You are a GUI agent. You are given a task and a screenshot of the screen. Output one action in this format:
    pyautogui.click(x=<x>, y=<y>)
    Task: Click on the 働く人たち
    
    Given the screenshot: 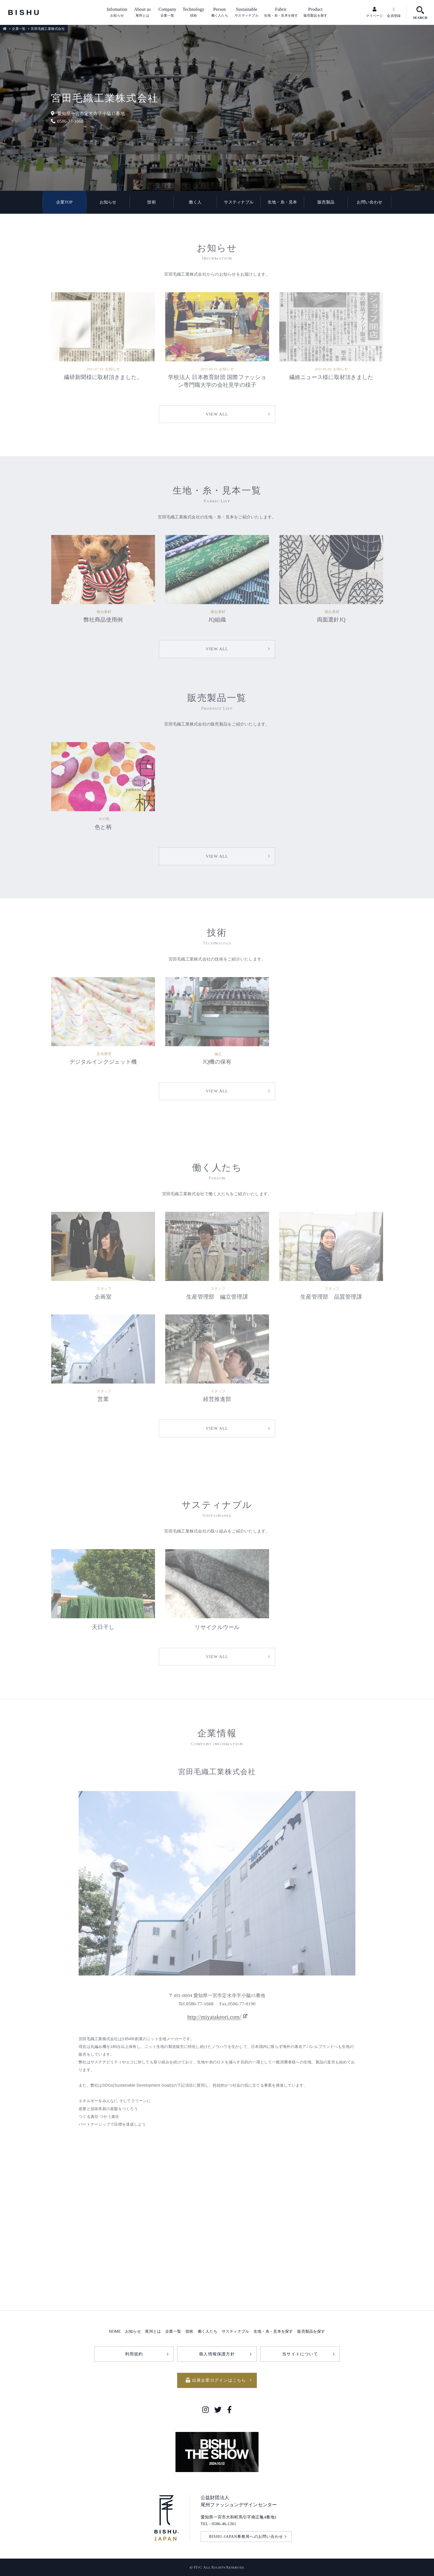 What is the action you would take?
    pyautogui.click(x=207, y=2331)
    